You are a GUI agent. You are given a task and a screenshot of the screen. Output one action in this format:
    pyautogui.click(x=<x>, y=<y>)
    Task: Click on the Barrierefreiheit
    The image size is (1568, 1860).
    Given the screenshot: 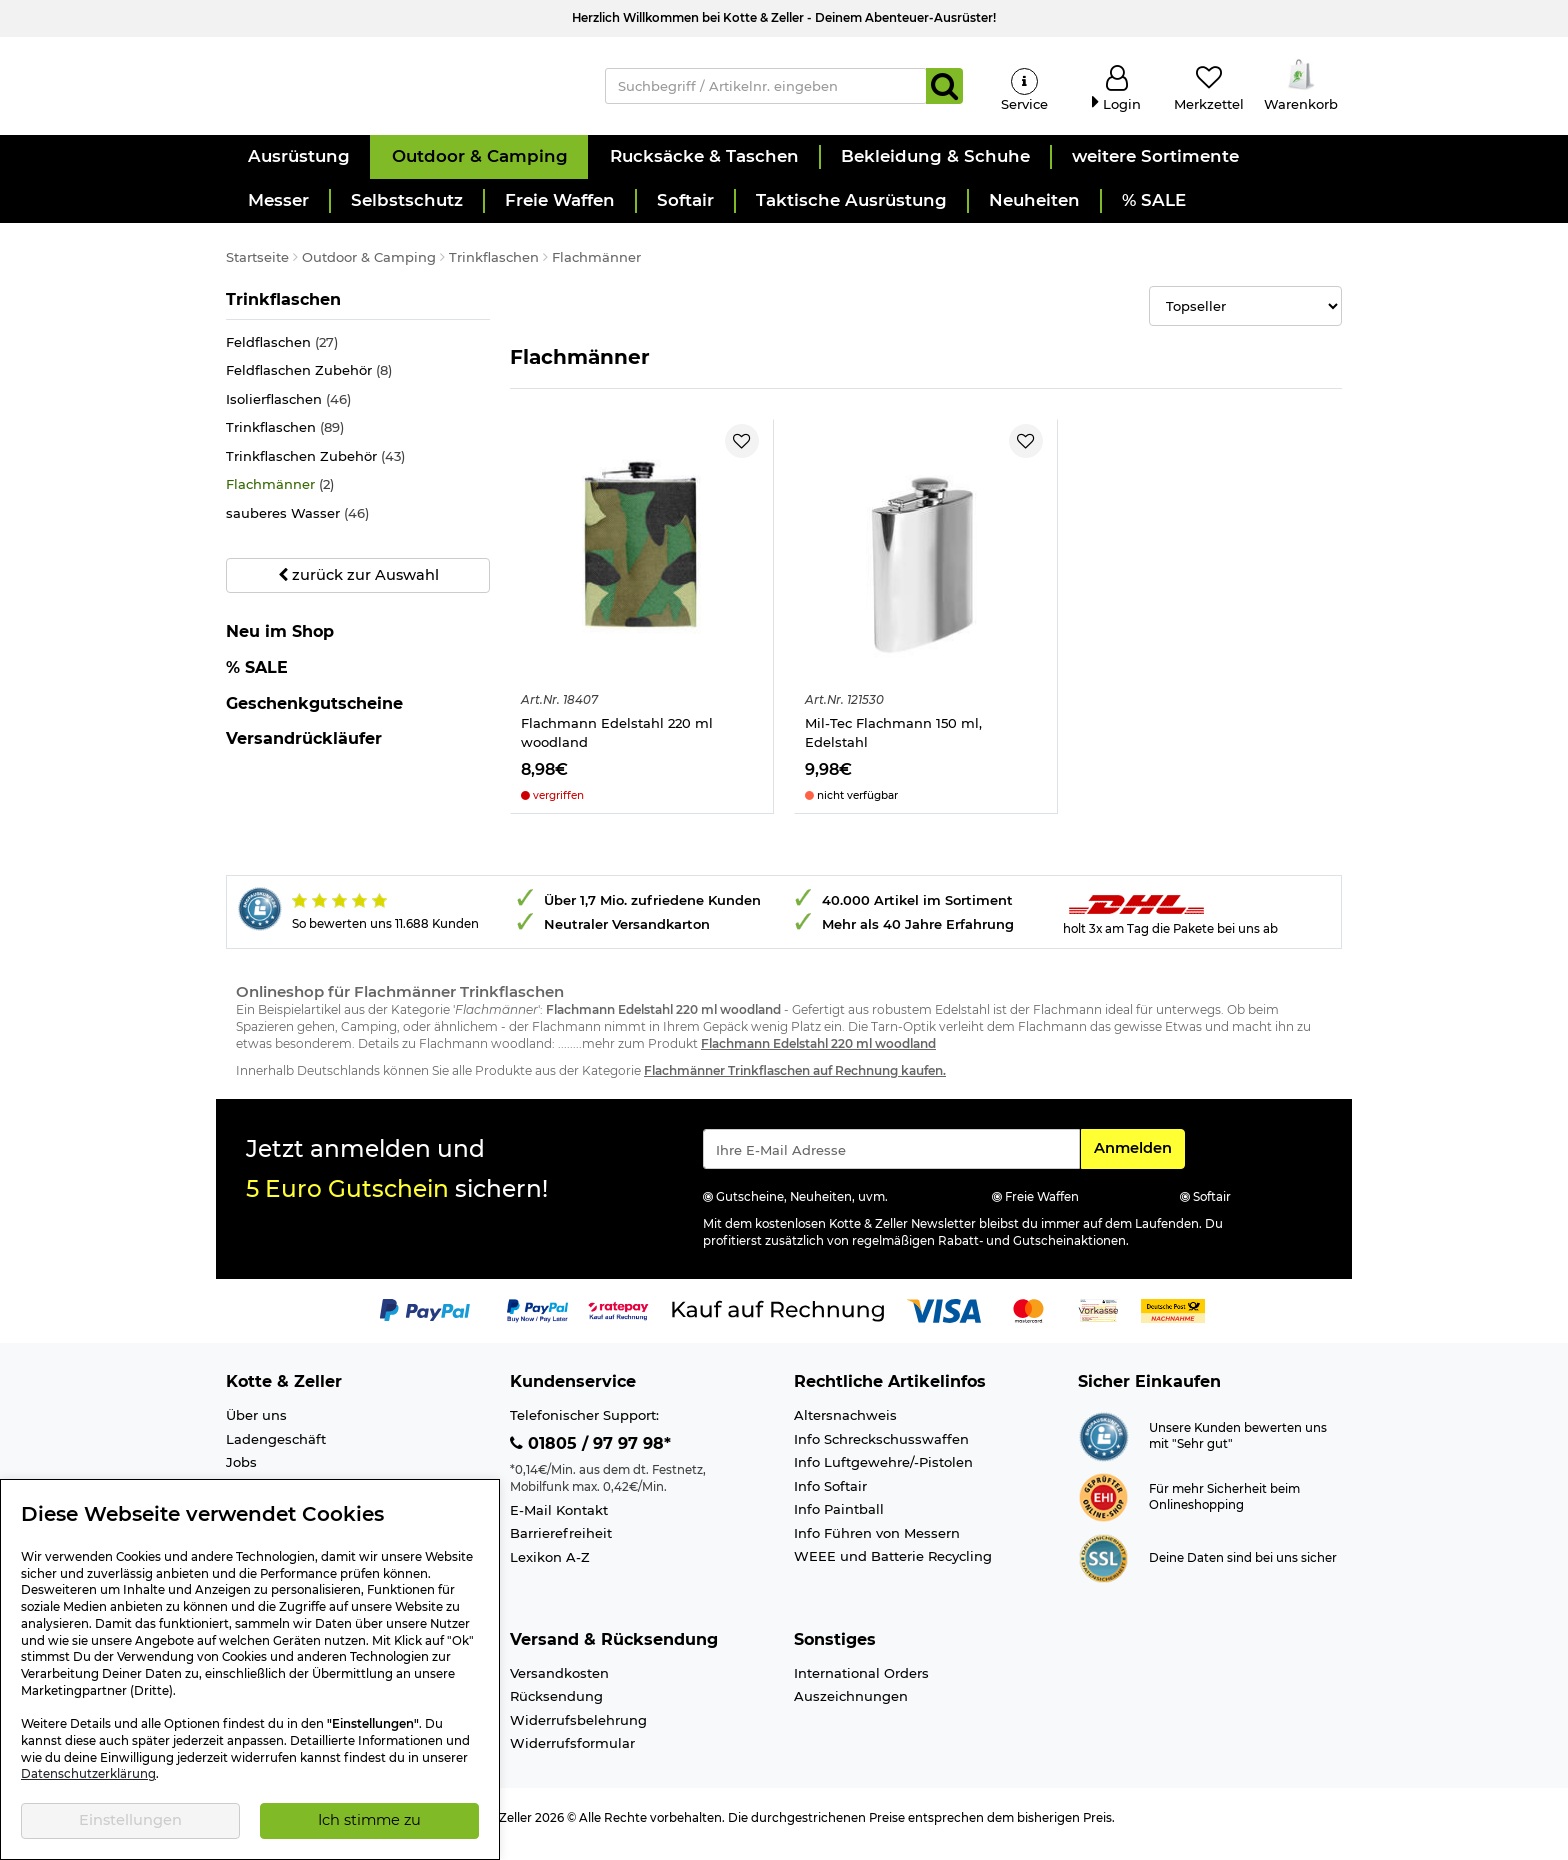 What is the action you would take?
    pyautogui.click(x=561, y=1546)
    